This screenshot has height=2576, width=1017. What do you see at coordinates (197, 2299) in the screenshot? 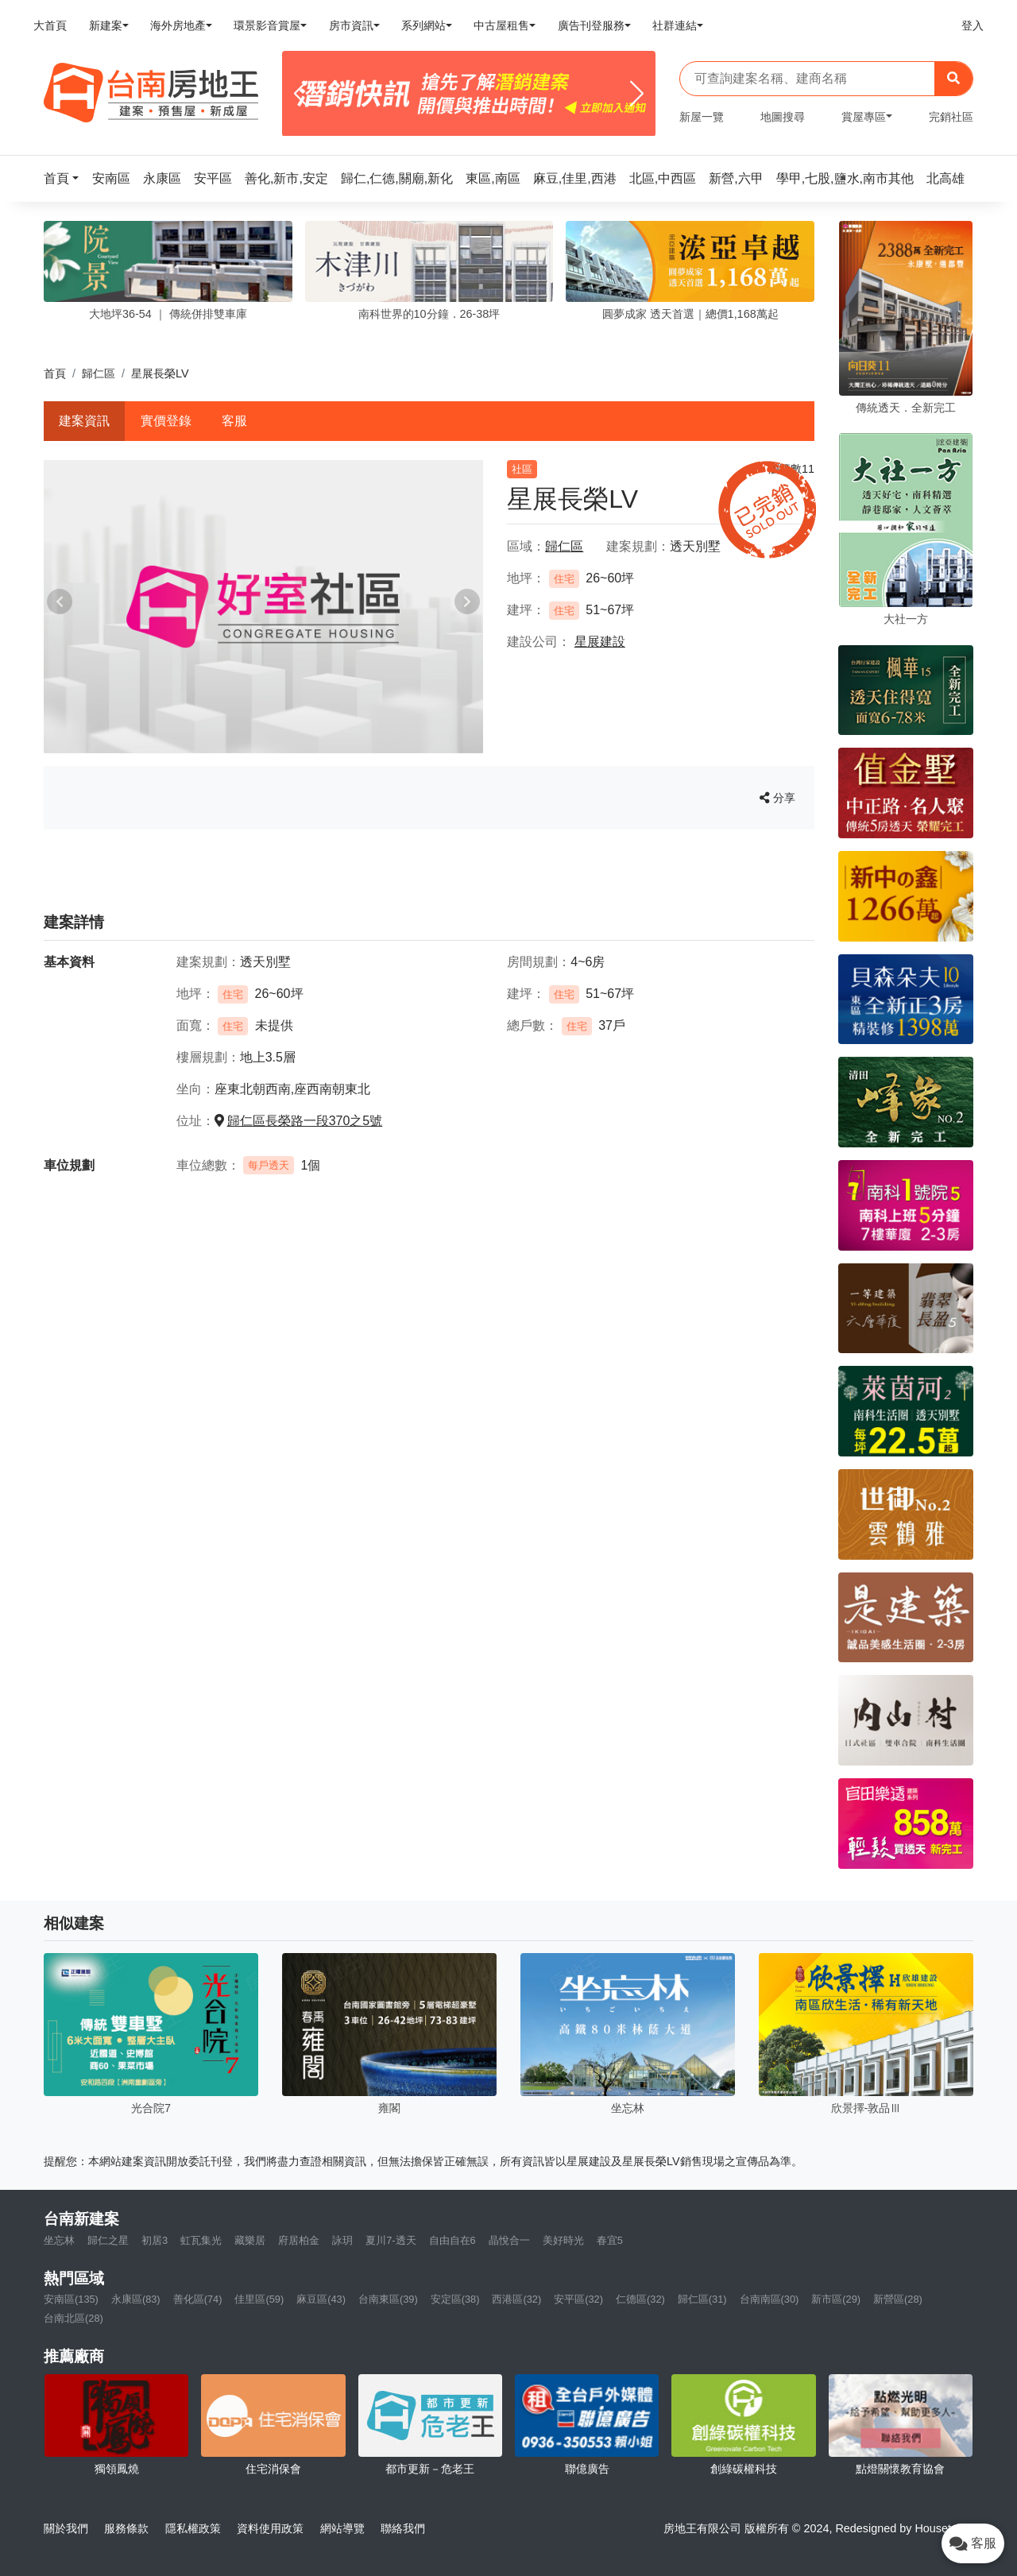
I see `善化區(74)` at bounding box center [197, 2299].